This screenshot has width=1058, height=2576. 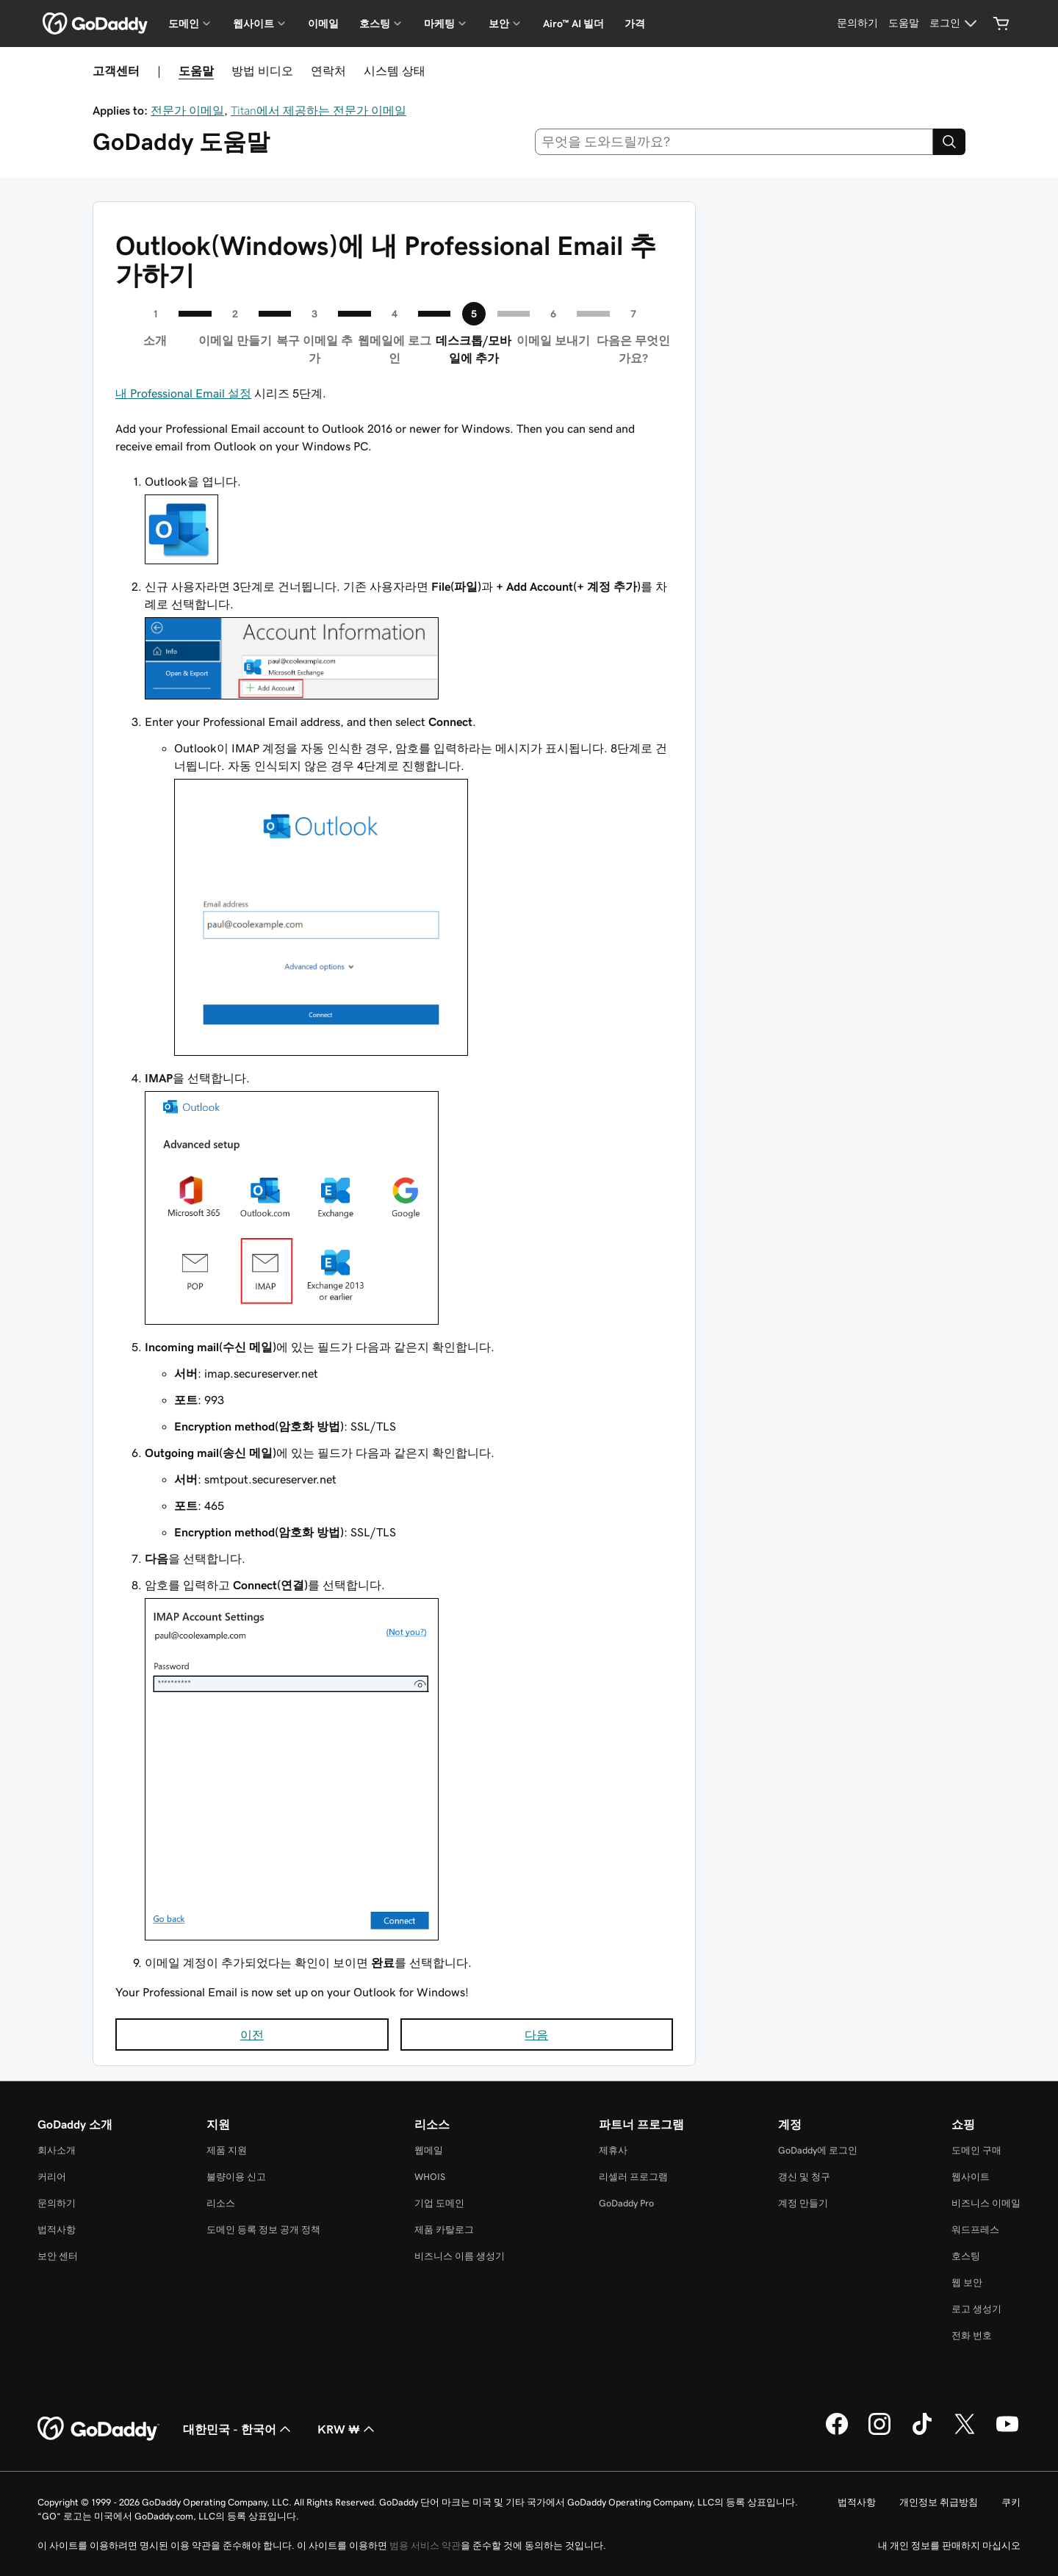 I want to click on 리소스, so click(x=220, y=2203).